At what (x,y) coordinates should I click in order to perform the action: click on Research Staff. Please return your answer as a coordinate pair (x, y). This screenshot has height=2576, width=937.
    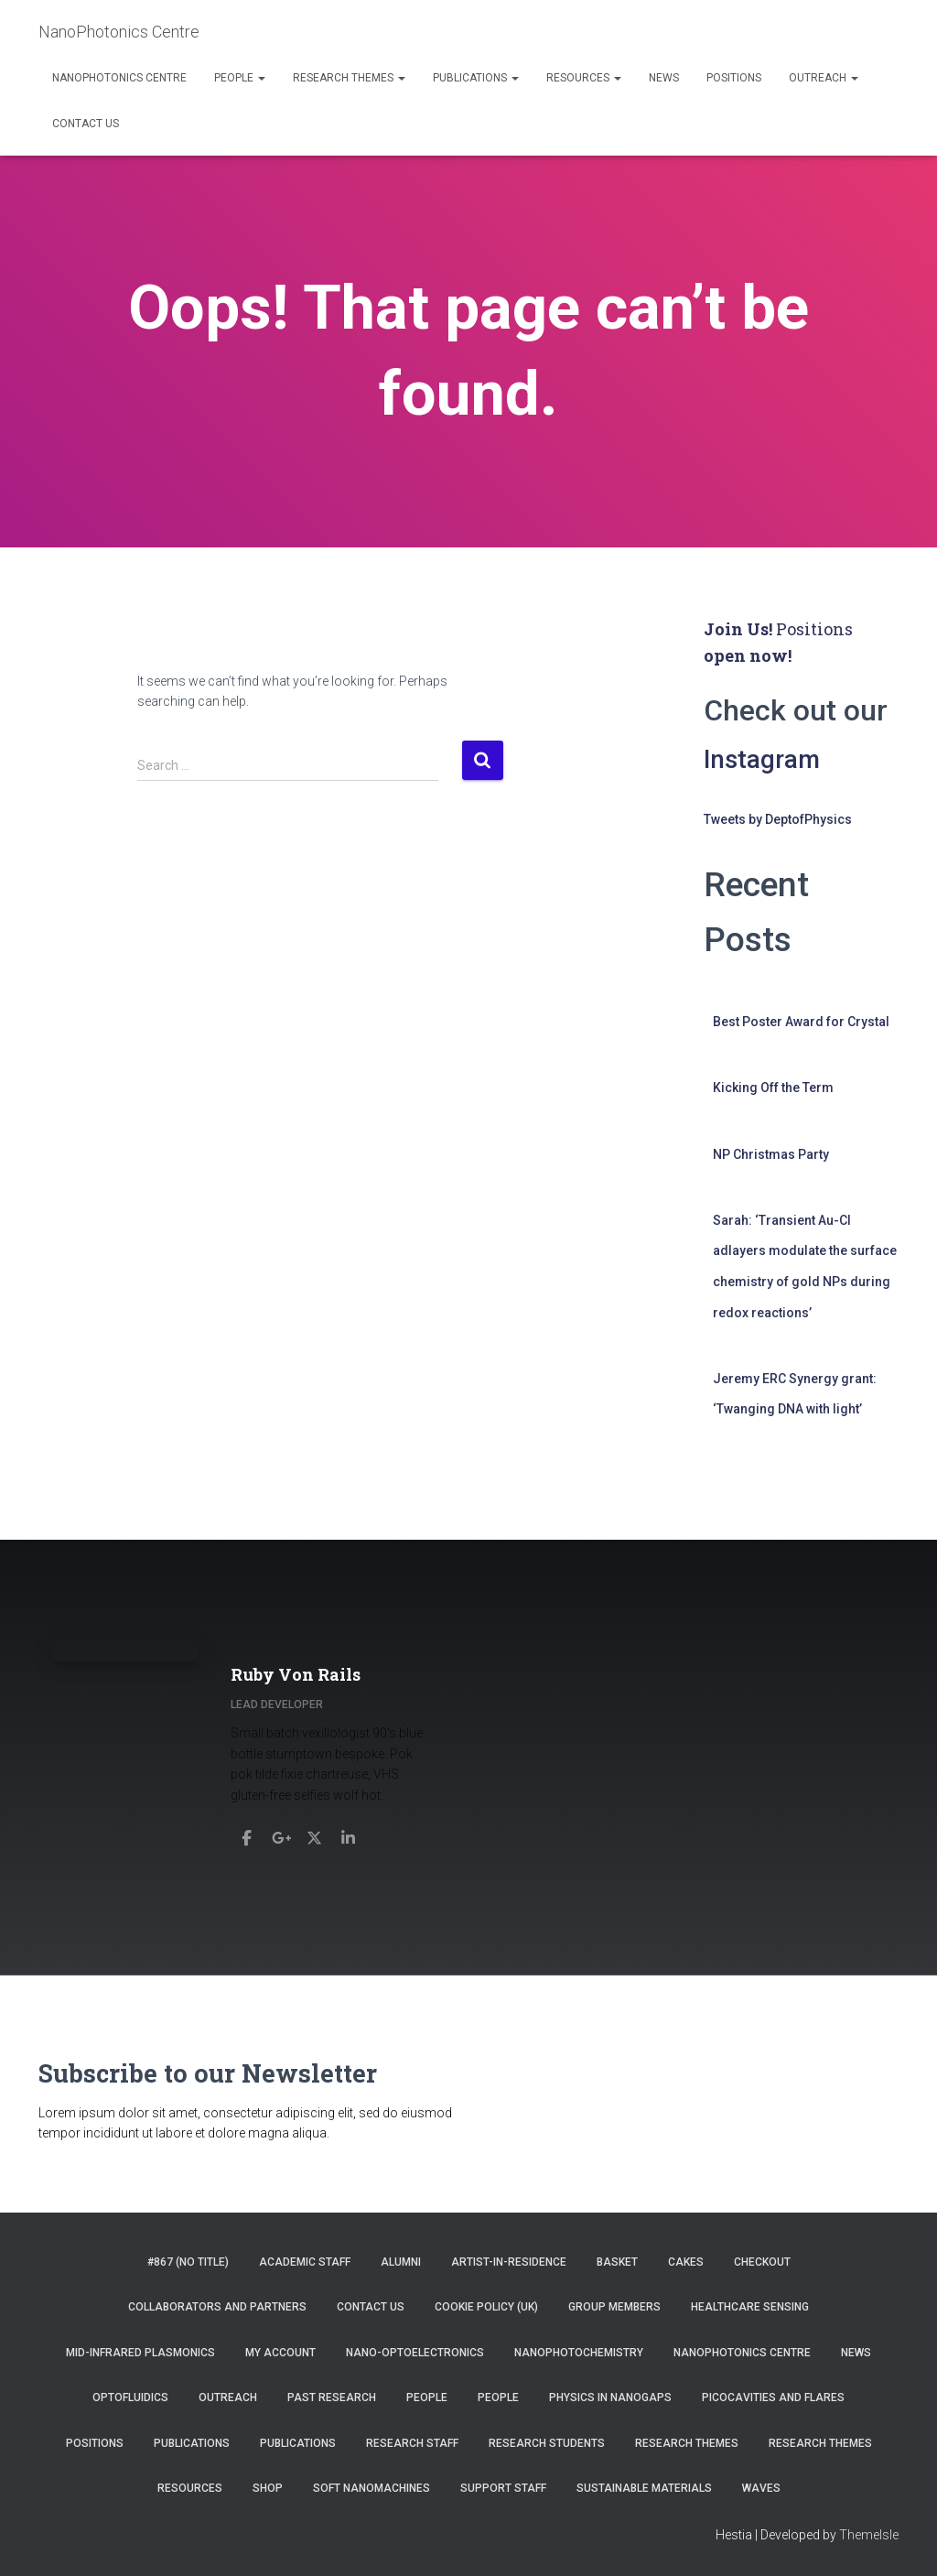
    Looking at the image, I should click on (412, 2443).